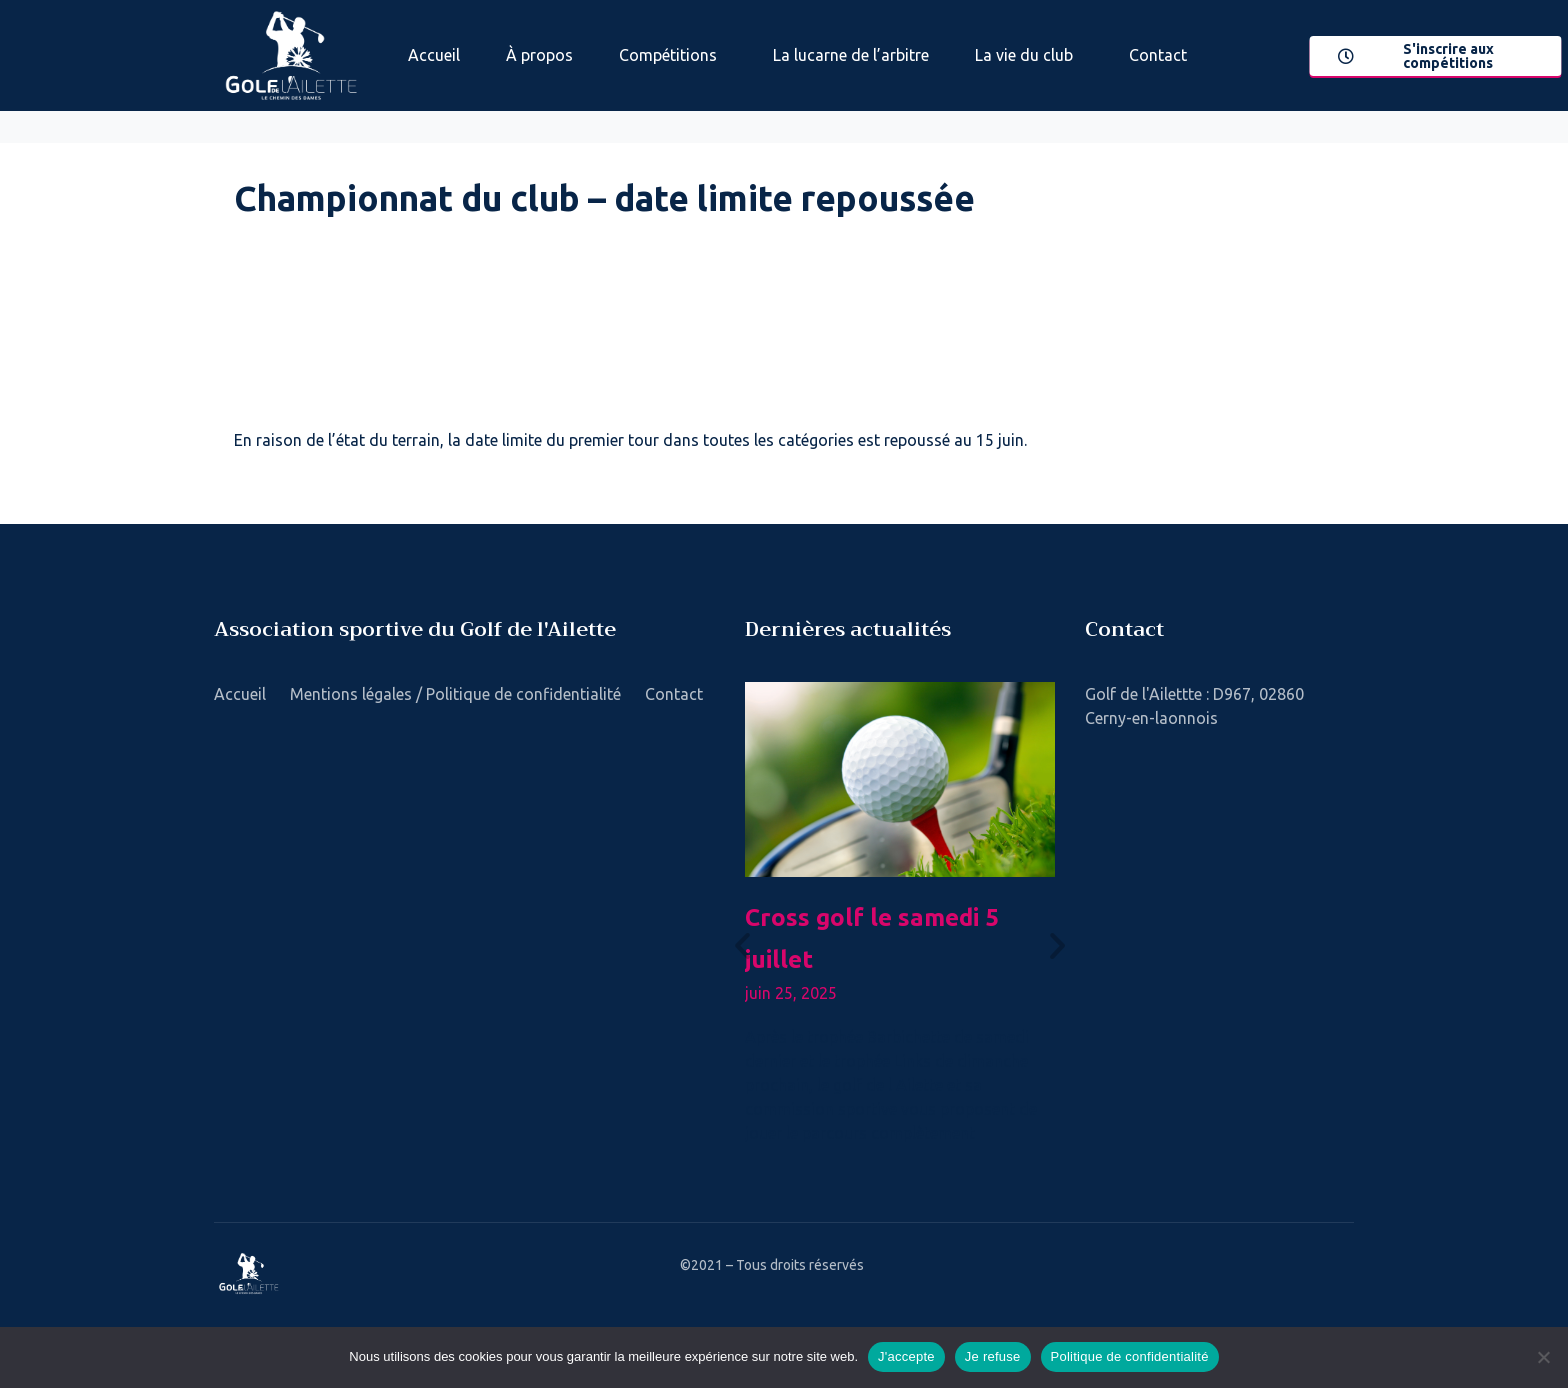 This screenshot has height=1388, width=1568. Describe the element at coordinates (742, 944) in the screenshot. I see `[button]` at that location.